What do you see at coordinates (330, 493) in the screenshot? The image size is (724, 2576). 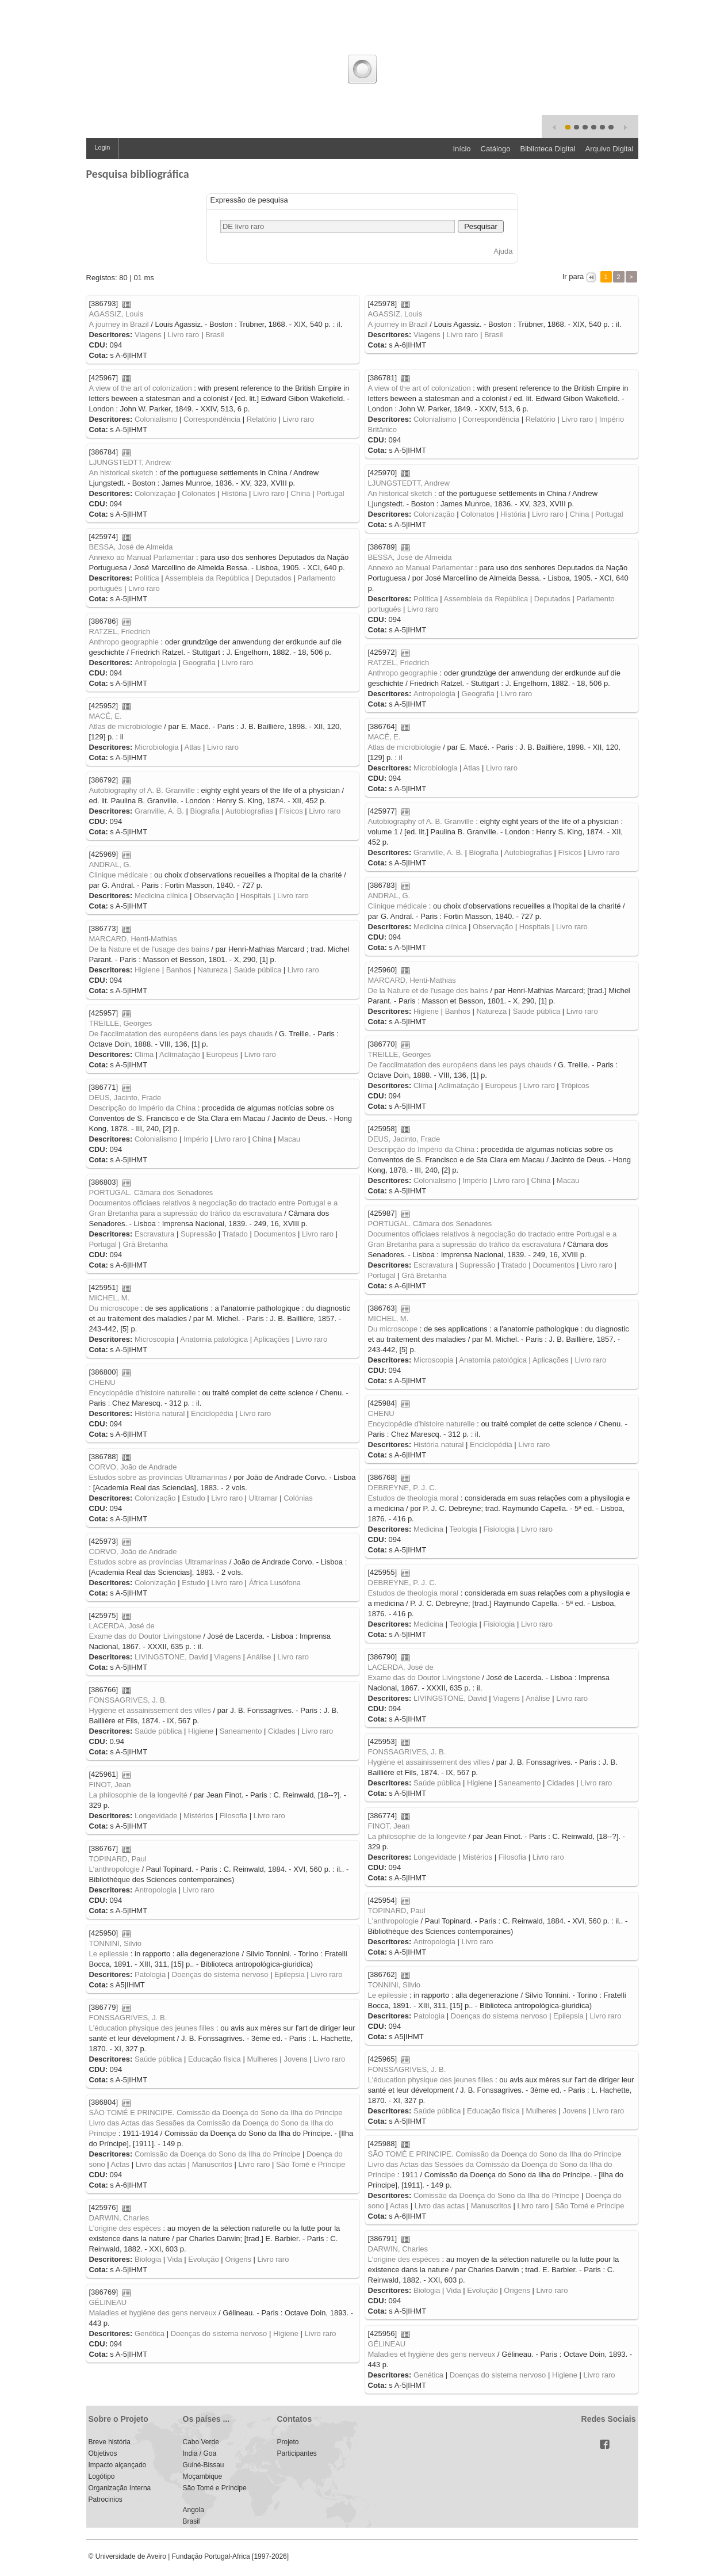 I see `Portugal` at bounding box center [330, 493].